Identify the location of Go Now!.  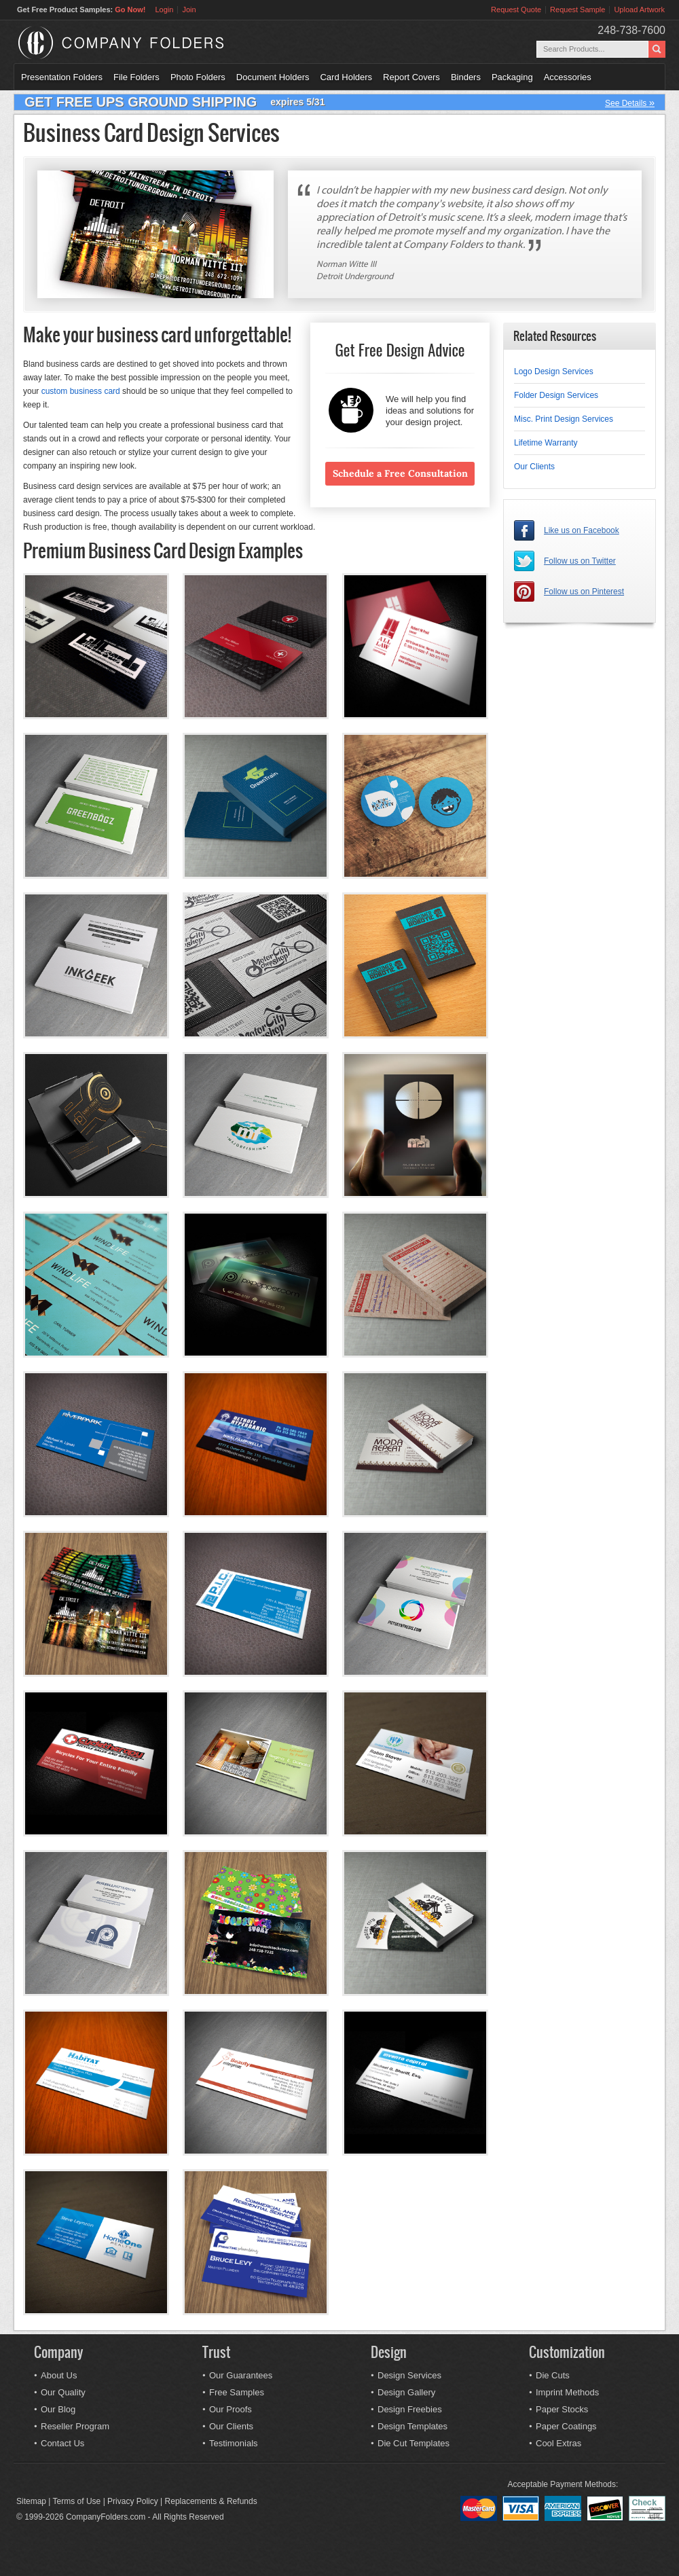
(130, 9).